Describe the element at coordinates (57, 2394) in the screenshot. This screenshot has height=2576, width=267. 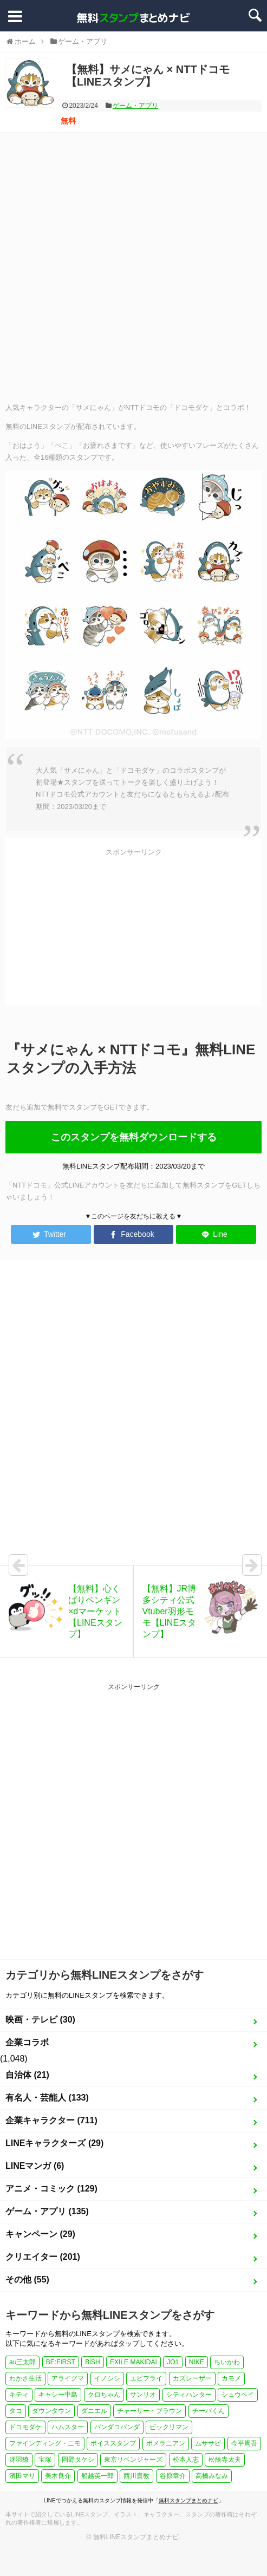
I see `キャシー中島 [キャシー中島 (1個の項目)]` at that location.